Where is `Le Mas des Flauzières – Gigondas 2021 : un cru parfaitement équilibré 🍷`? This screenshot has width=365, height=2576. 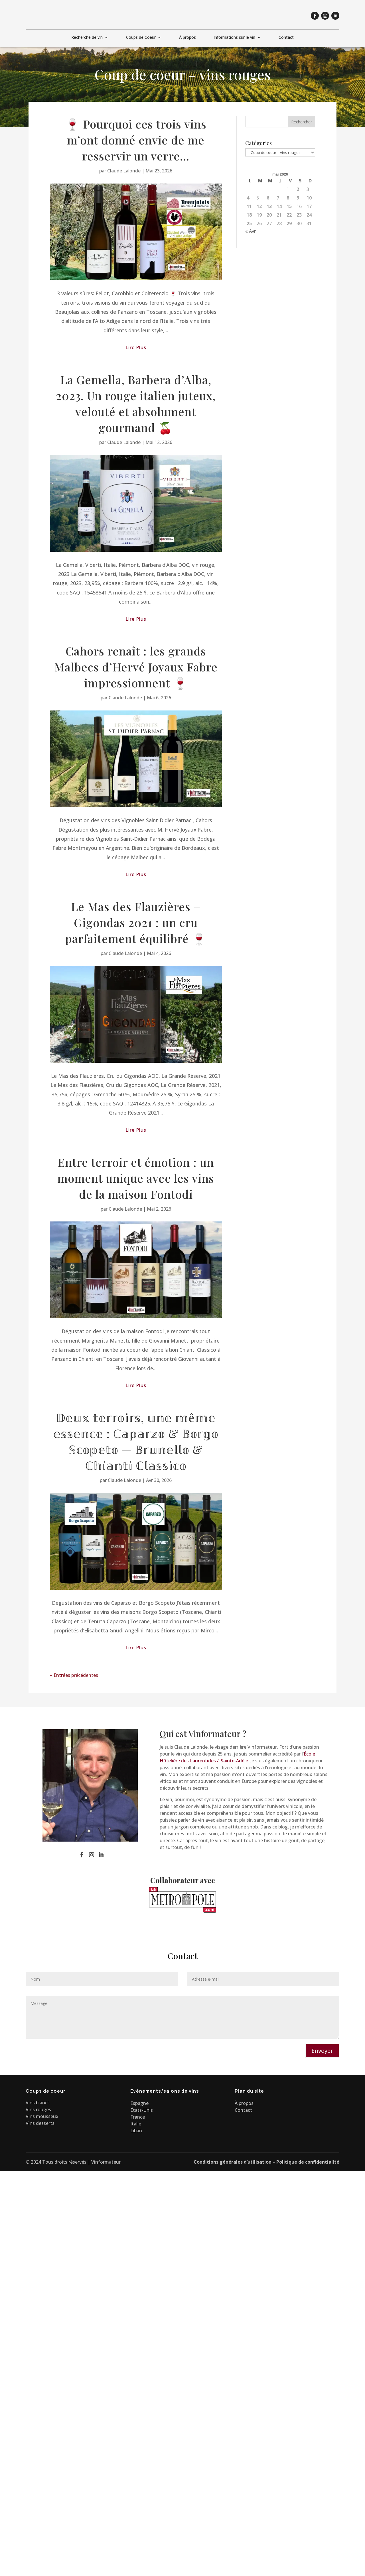
Le Mas des Flauzières – Gigondas 2021 : un cru parfaitement équilibré 🍷 is located at coordinates (135, 920).